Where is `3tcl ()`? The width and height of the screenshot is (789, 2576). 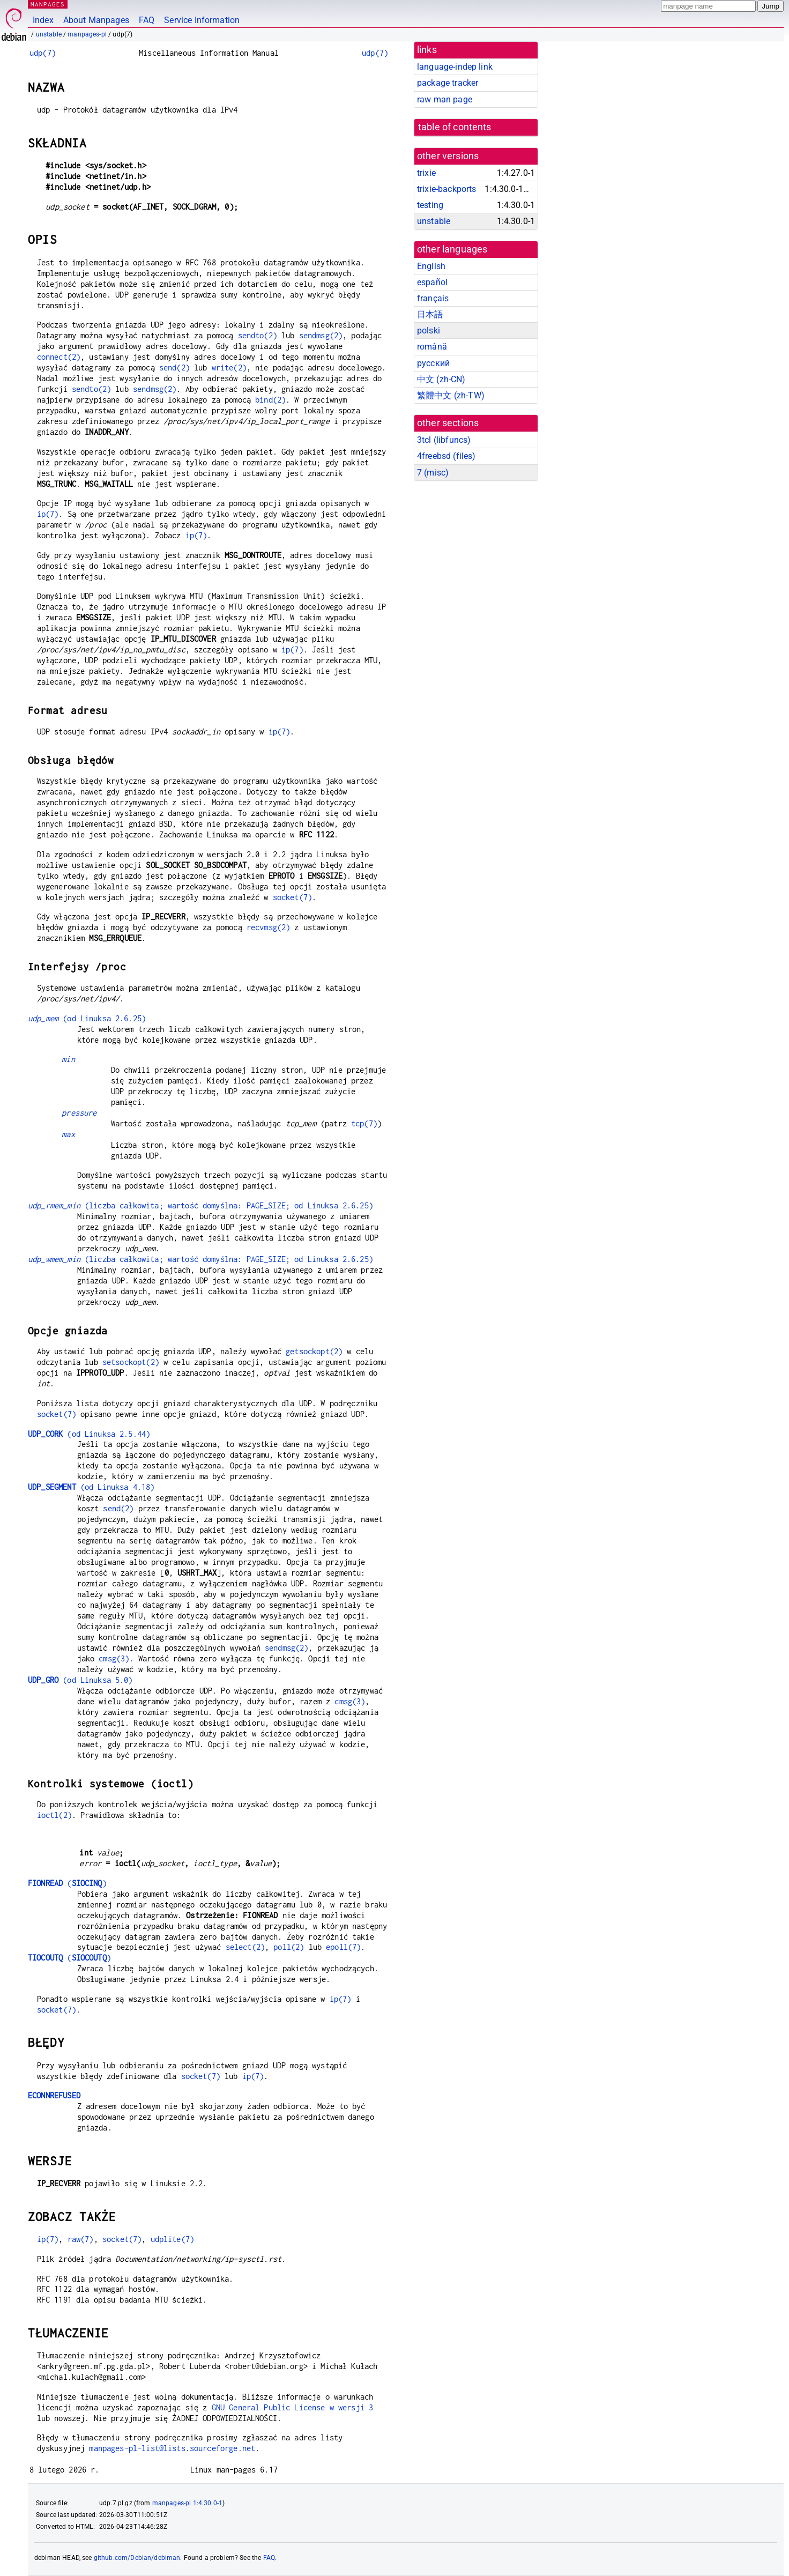 3tcl () is located at coordinates (444, 440).